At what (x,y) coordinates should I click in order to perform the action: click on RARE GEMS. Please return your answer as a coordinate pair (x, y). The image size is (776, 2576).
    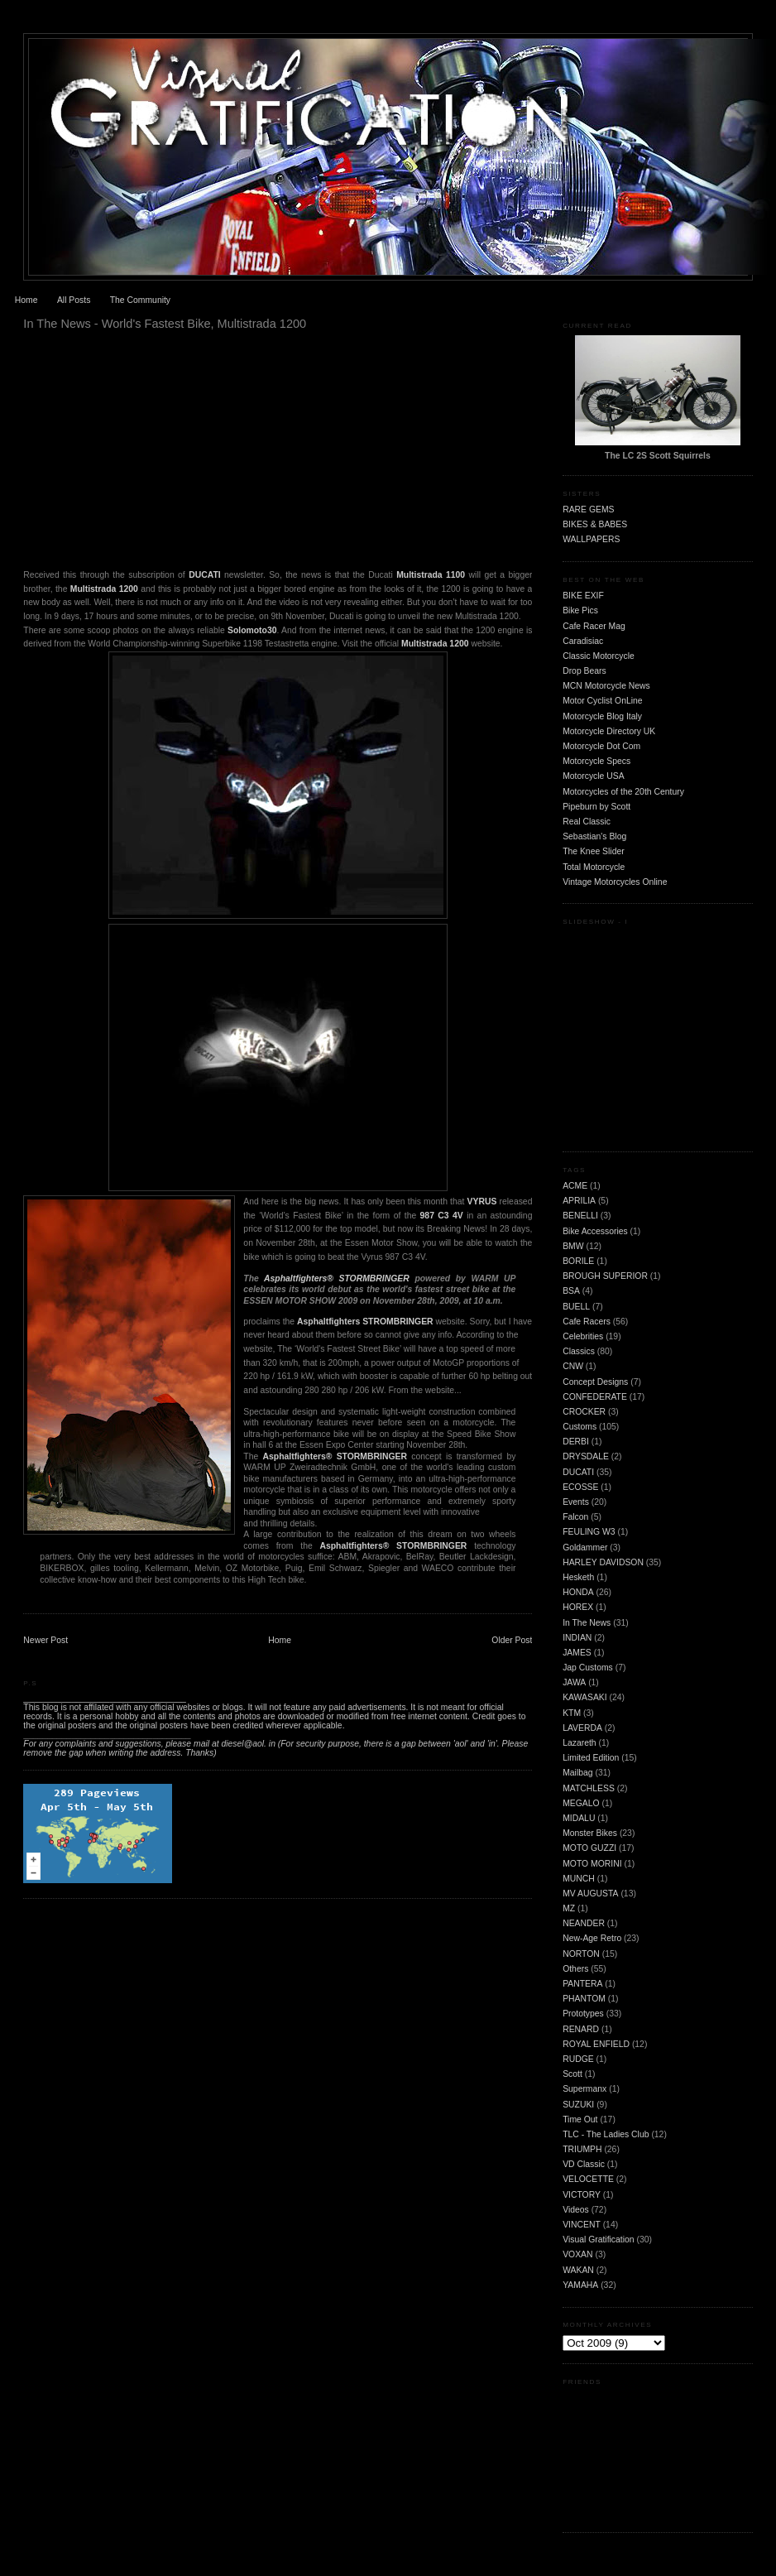
    Looking at the image, I should click on (588, 509).